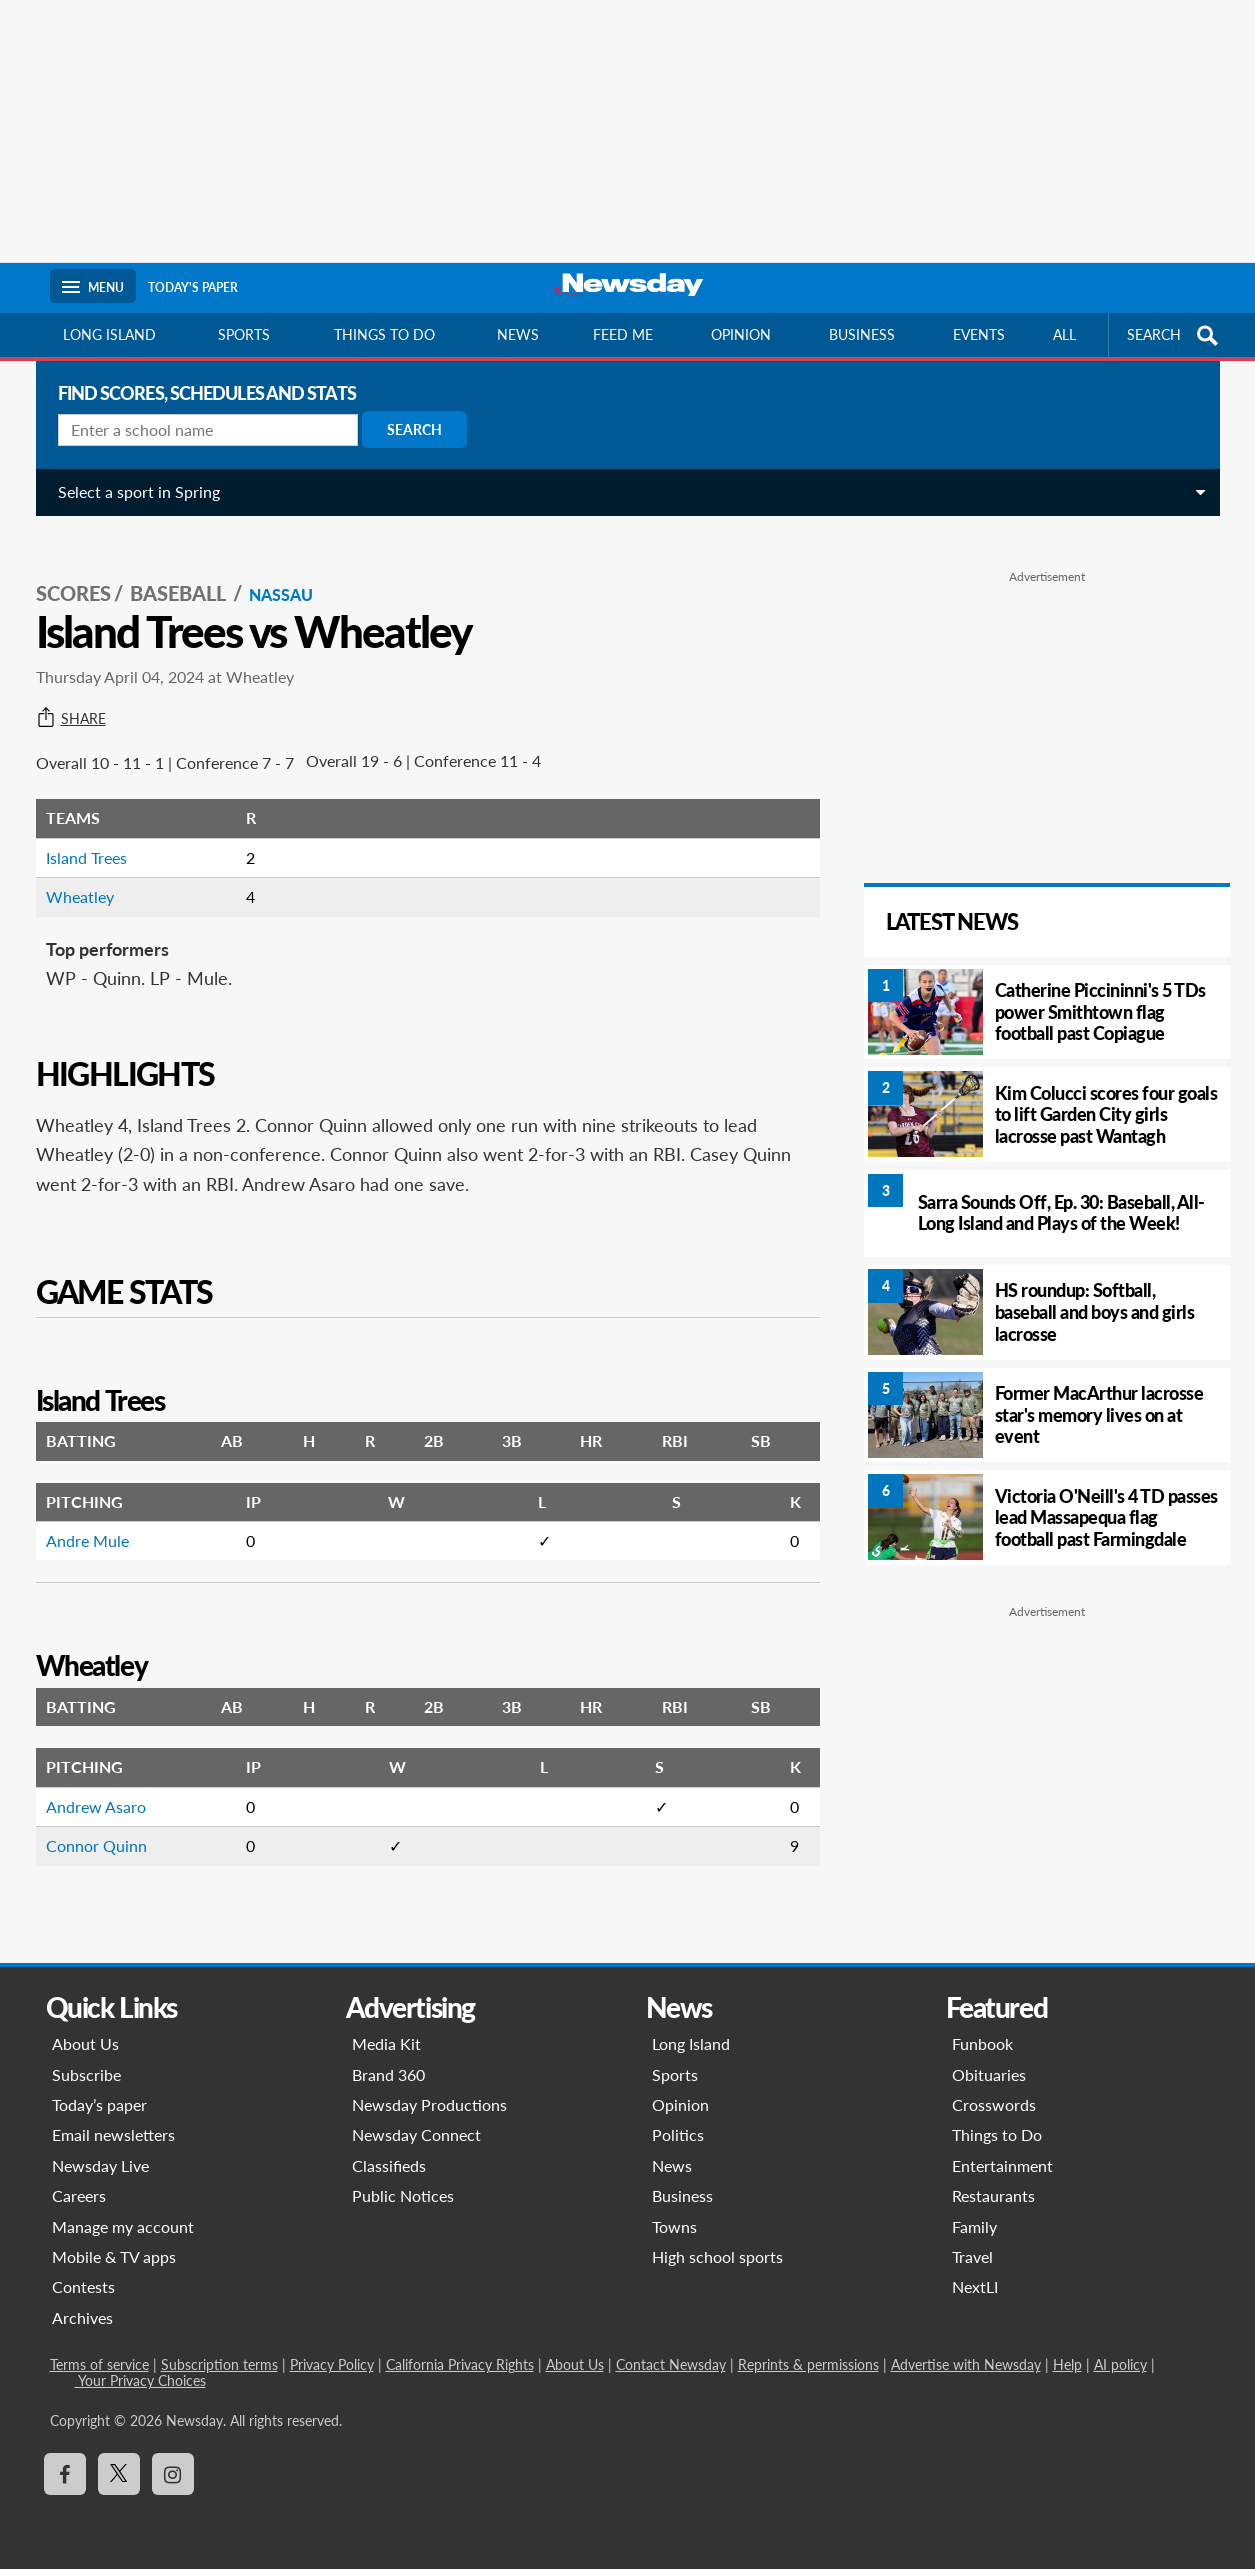 The height and width of the screenshot is (2569, 1255). I want to click on Obituaries, so click(989, 2074).